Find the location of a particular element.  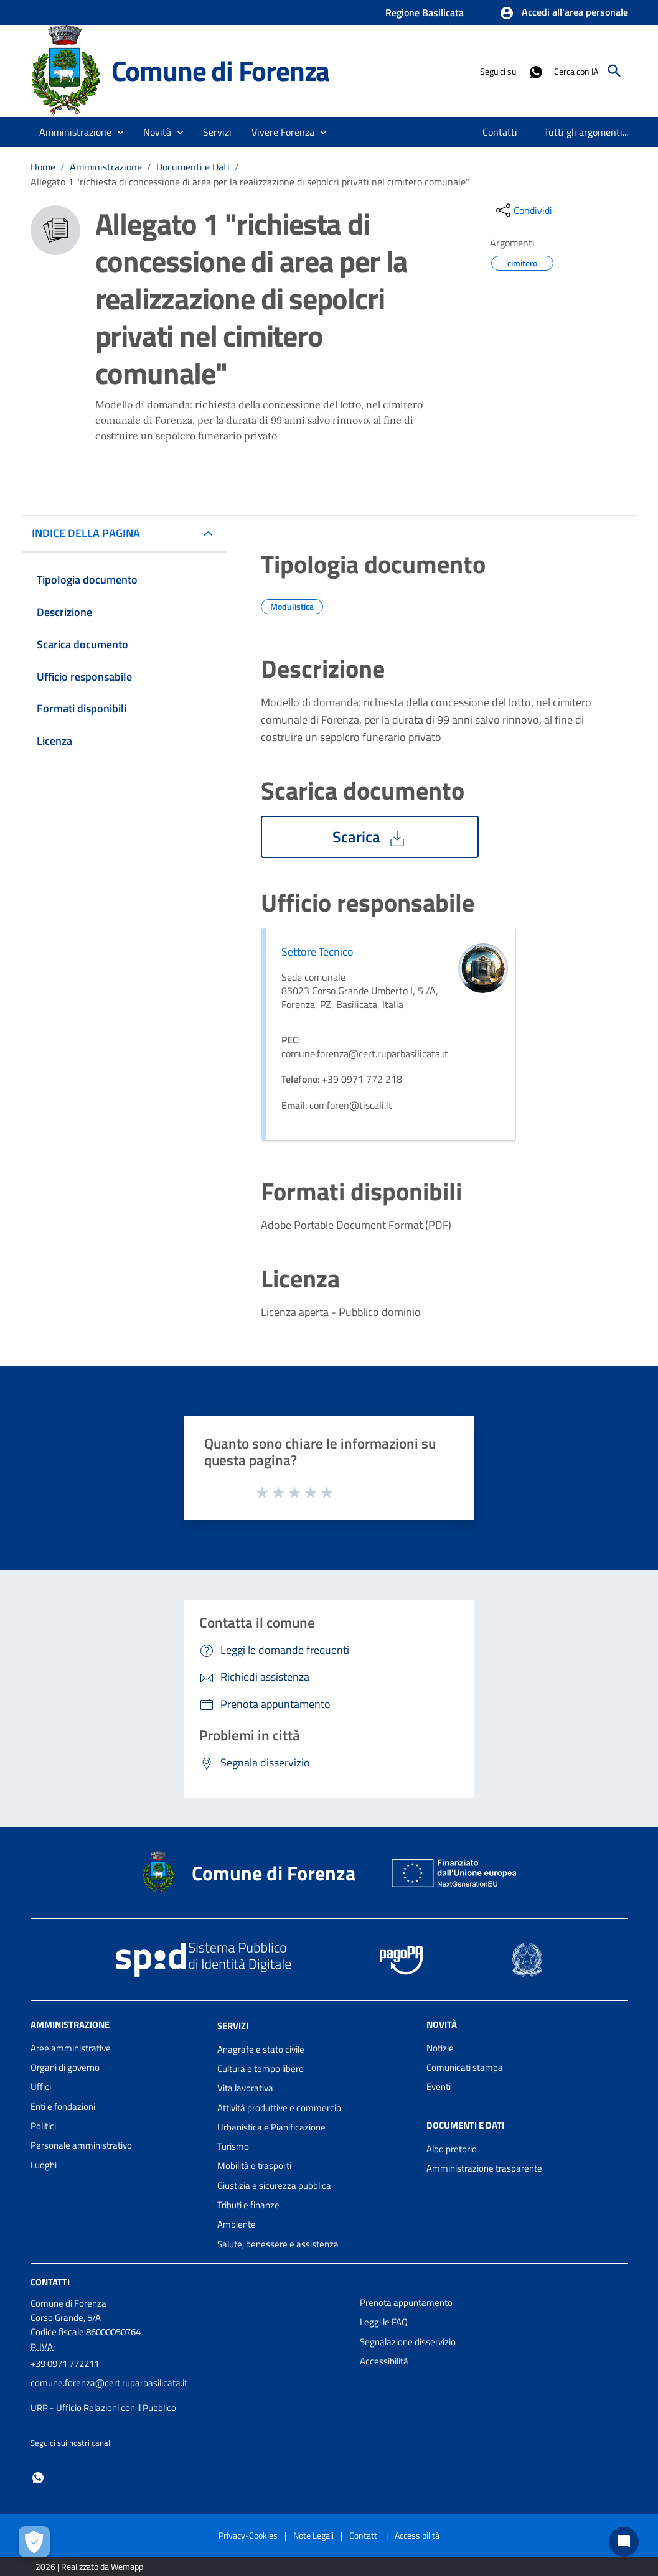

Giustizia e sicurezza pubblica is located at coordinates (274, 2185).